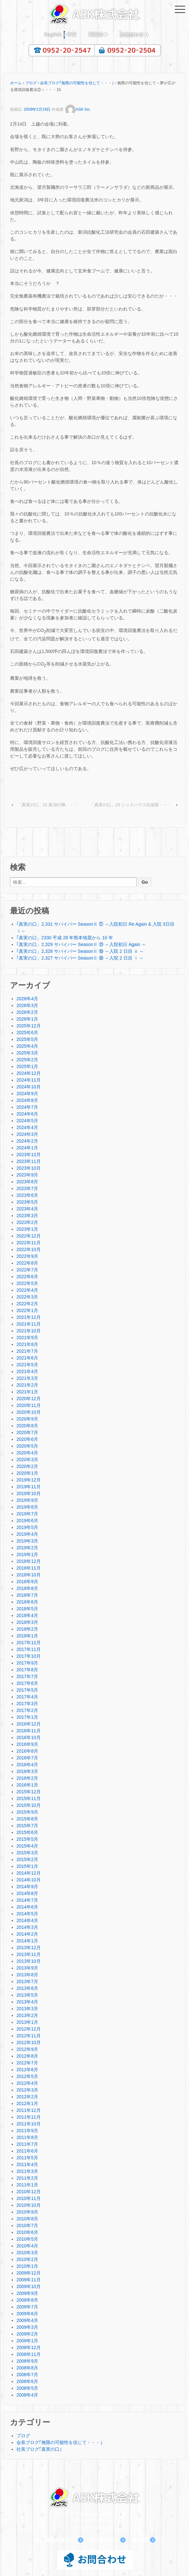 Image resolution: width=189 pixels, height=2576 pixels. I want to click on 2019年2月, so click(27, 1547).